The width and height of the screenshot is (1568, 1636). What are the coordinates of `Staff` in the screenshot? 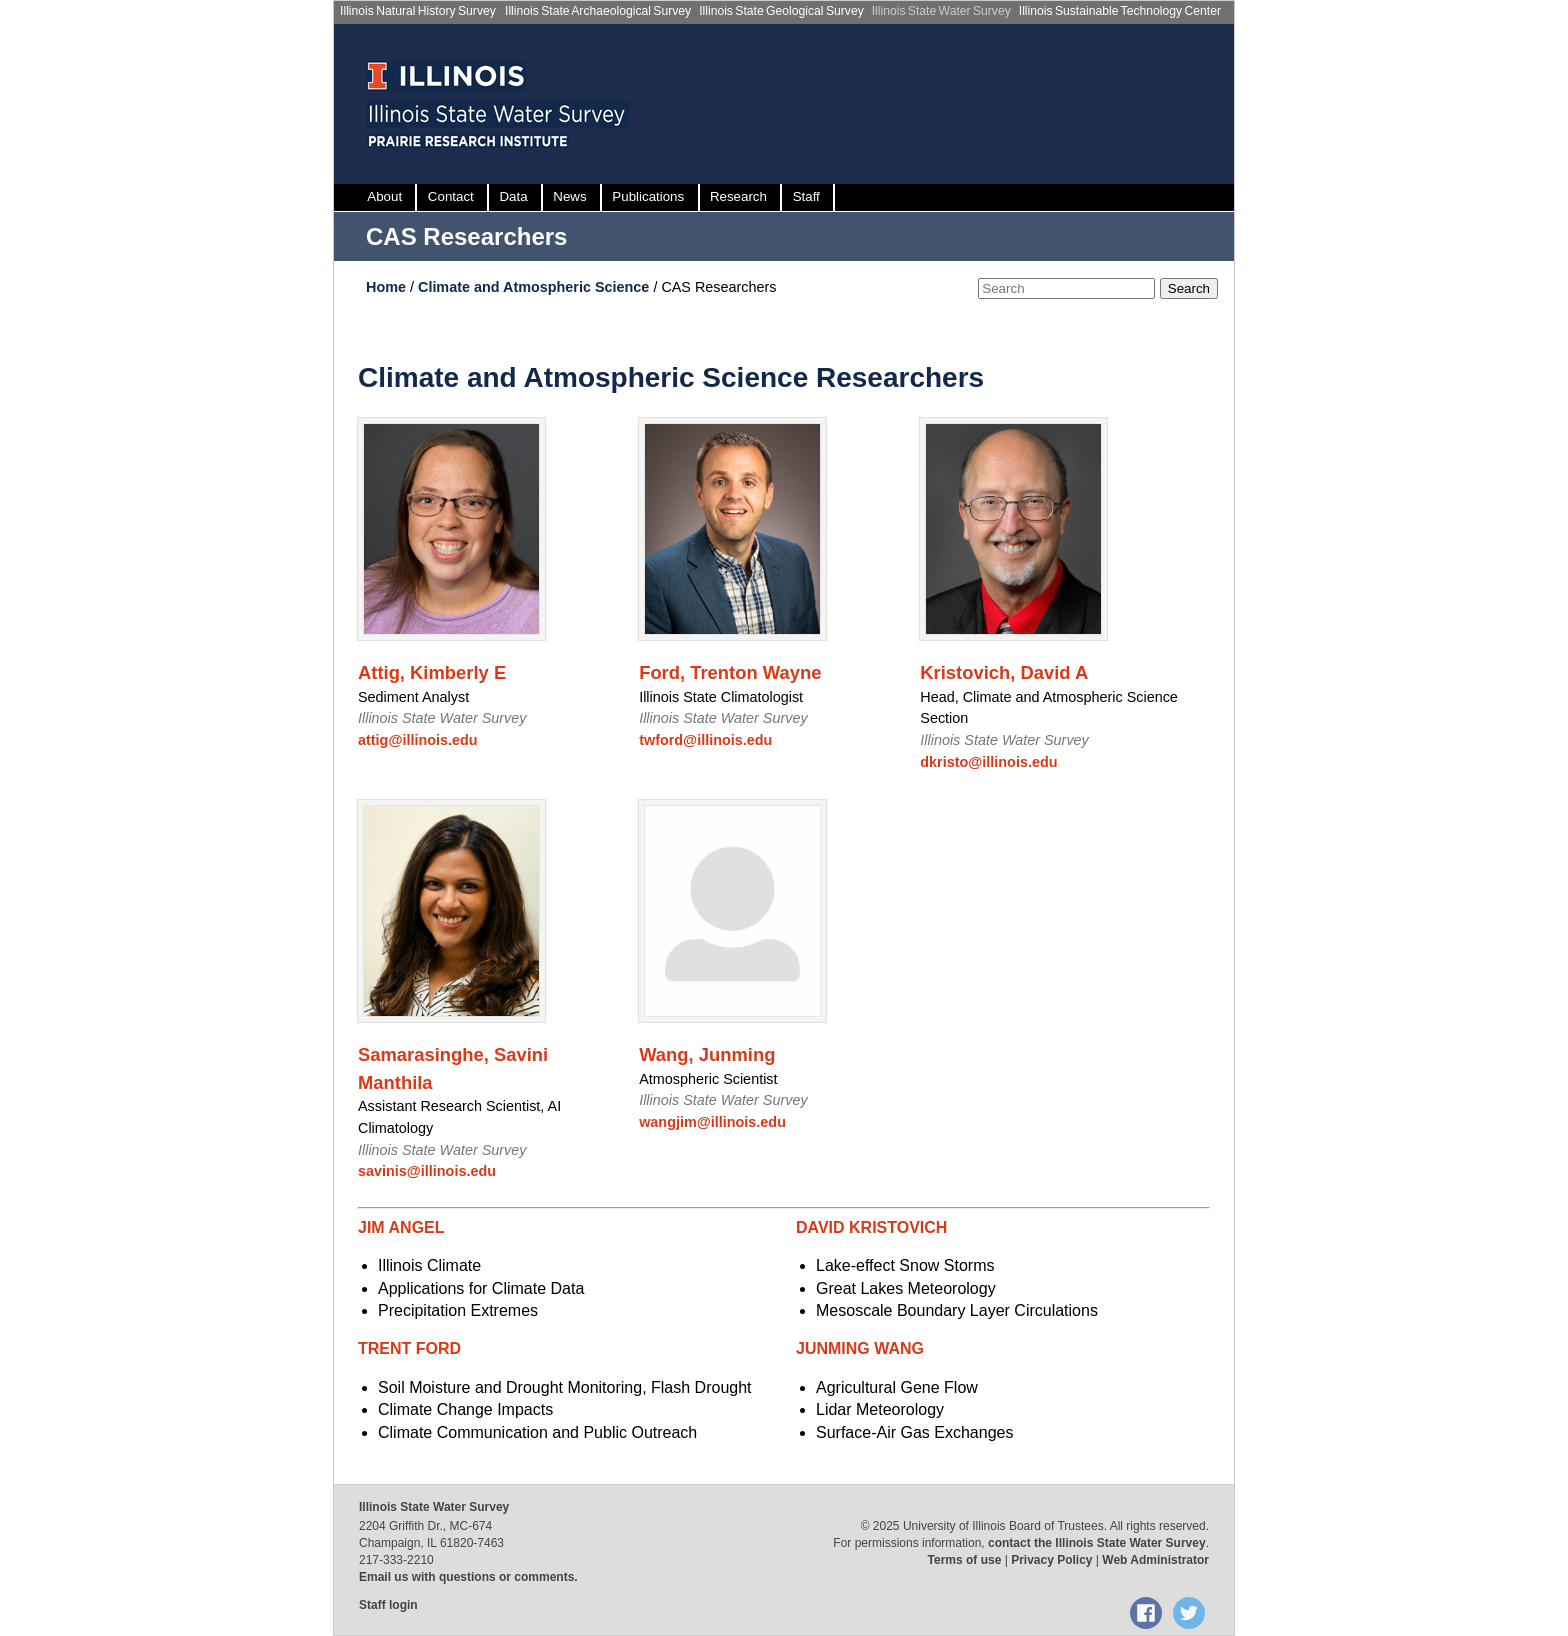 It's located at (806, 196).